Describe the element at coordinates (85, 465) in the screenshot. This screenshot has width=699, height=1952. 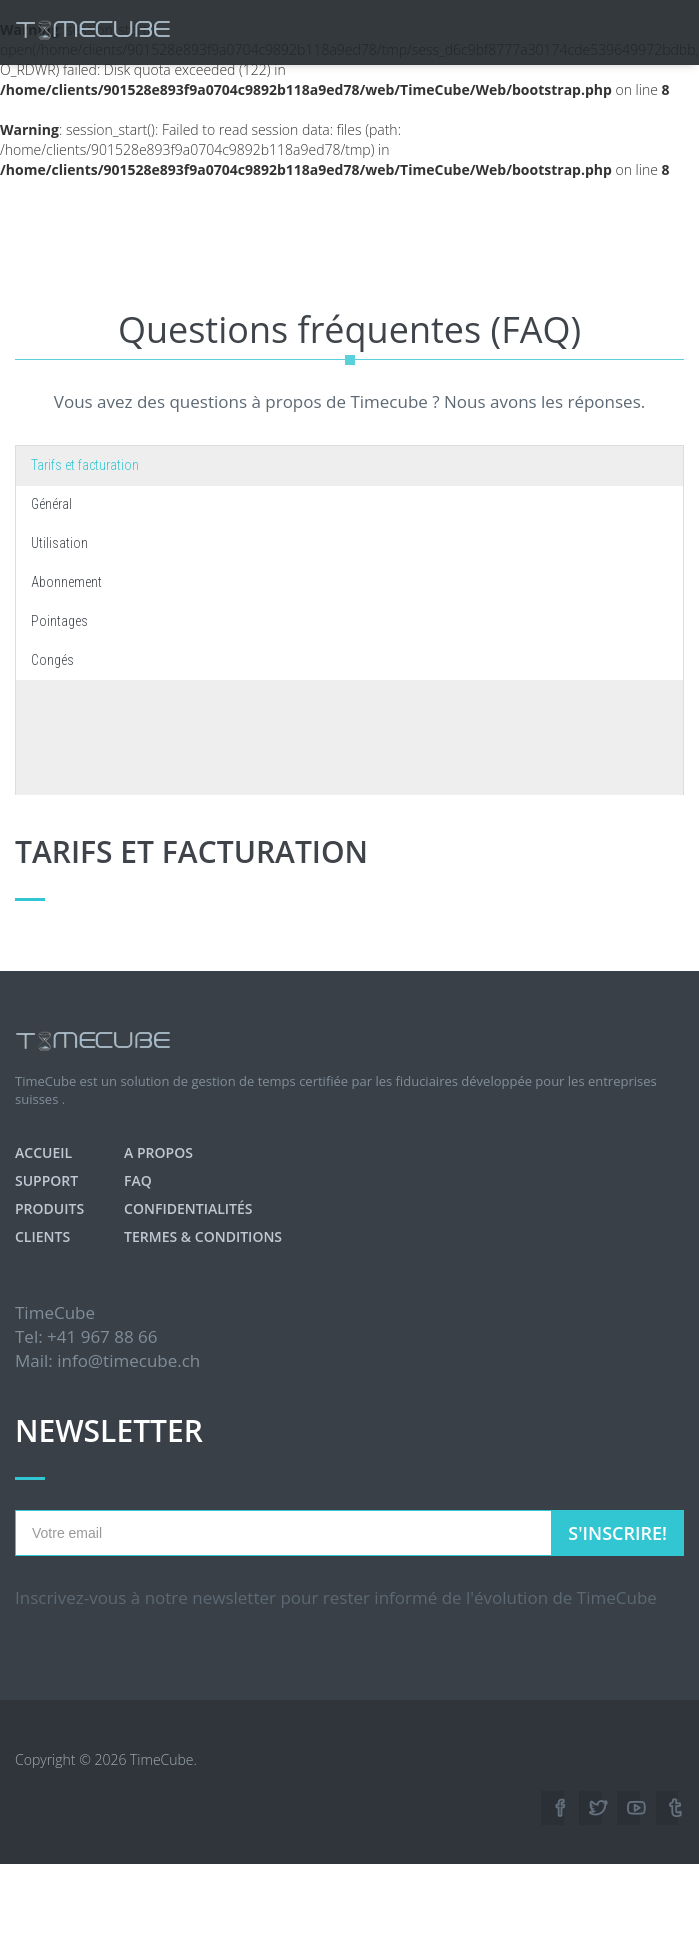
I see `Tarifs et facturation` at that location.